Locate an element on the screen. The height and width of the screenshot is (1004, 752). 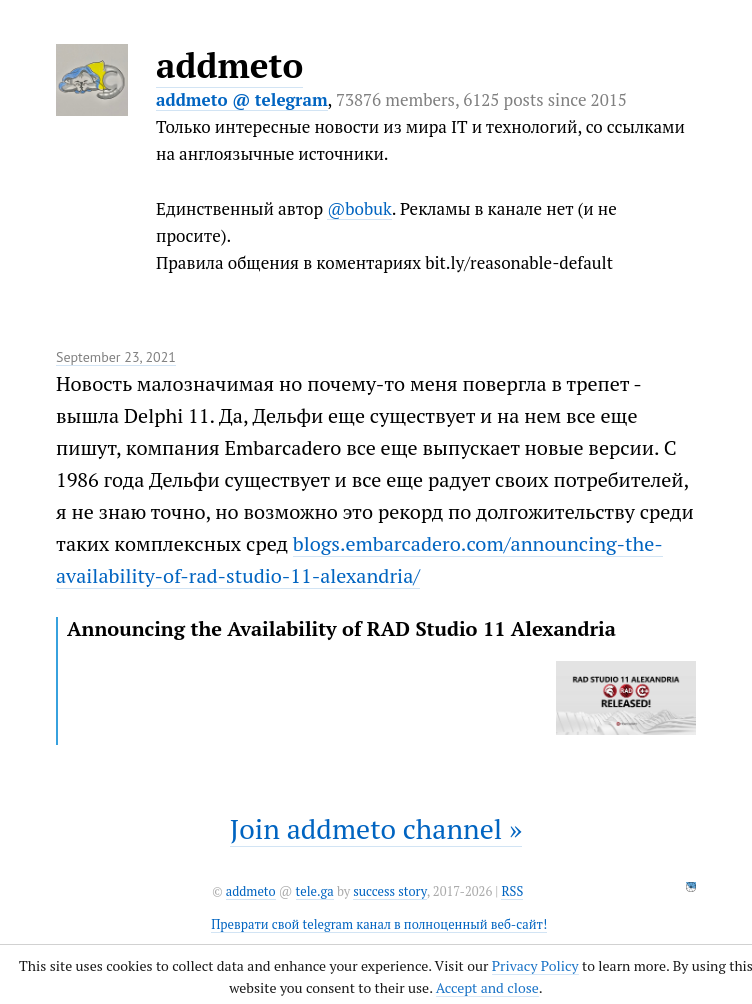
Преврати свой telegram канал в полноценный веб-сайт! is located at coordinates (379, 924).